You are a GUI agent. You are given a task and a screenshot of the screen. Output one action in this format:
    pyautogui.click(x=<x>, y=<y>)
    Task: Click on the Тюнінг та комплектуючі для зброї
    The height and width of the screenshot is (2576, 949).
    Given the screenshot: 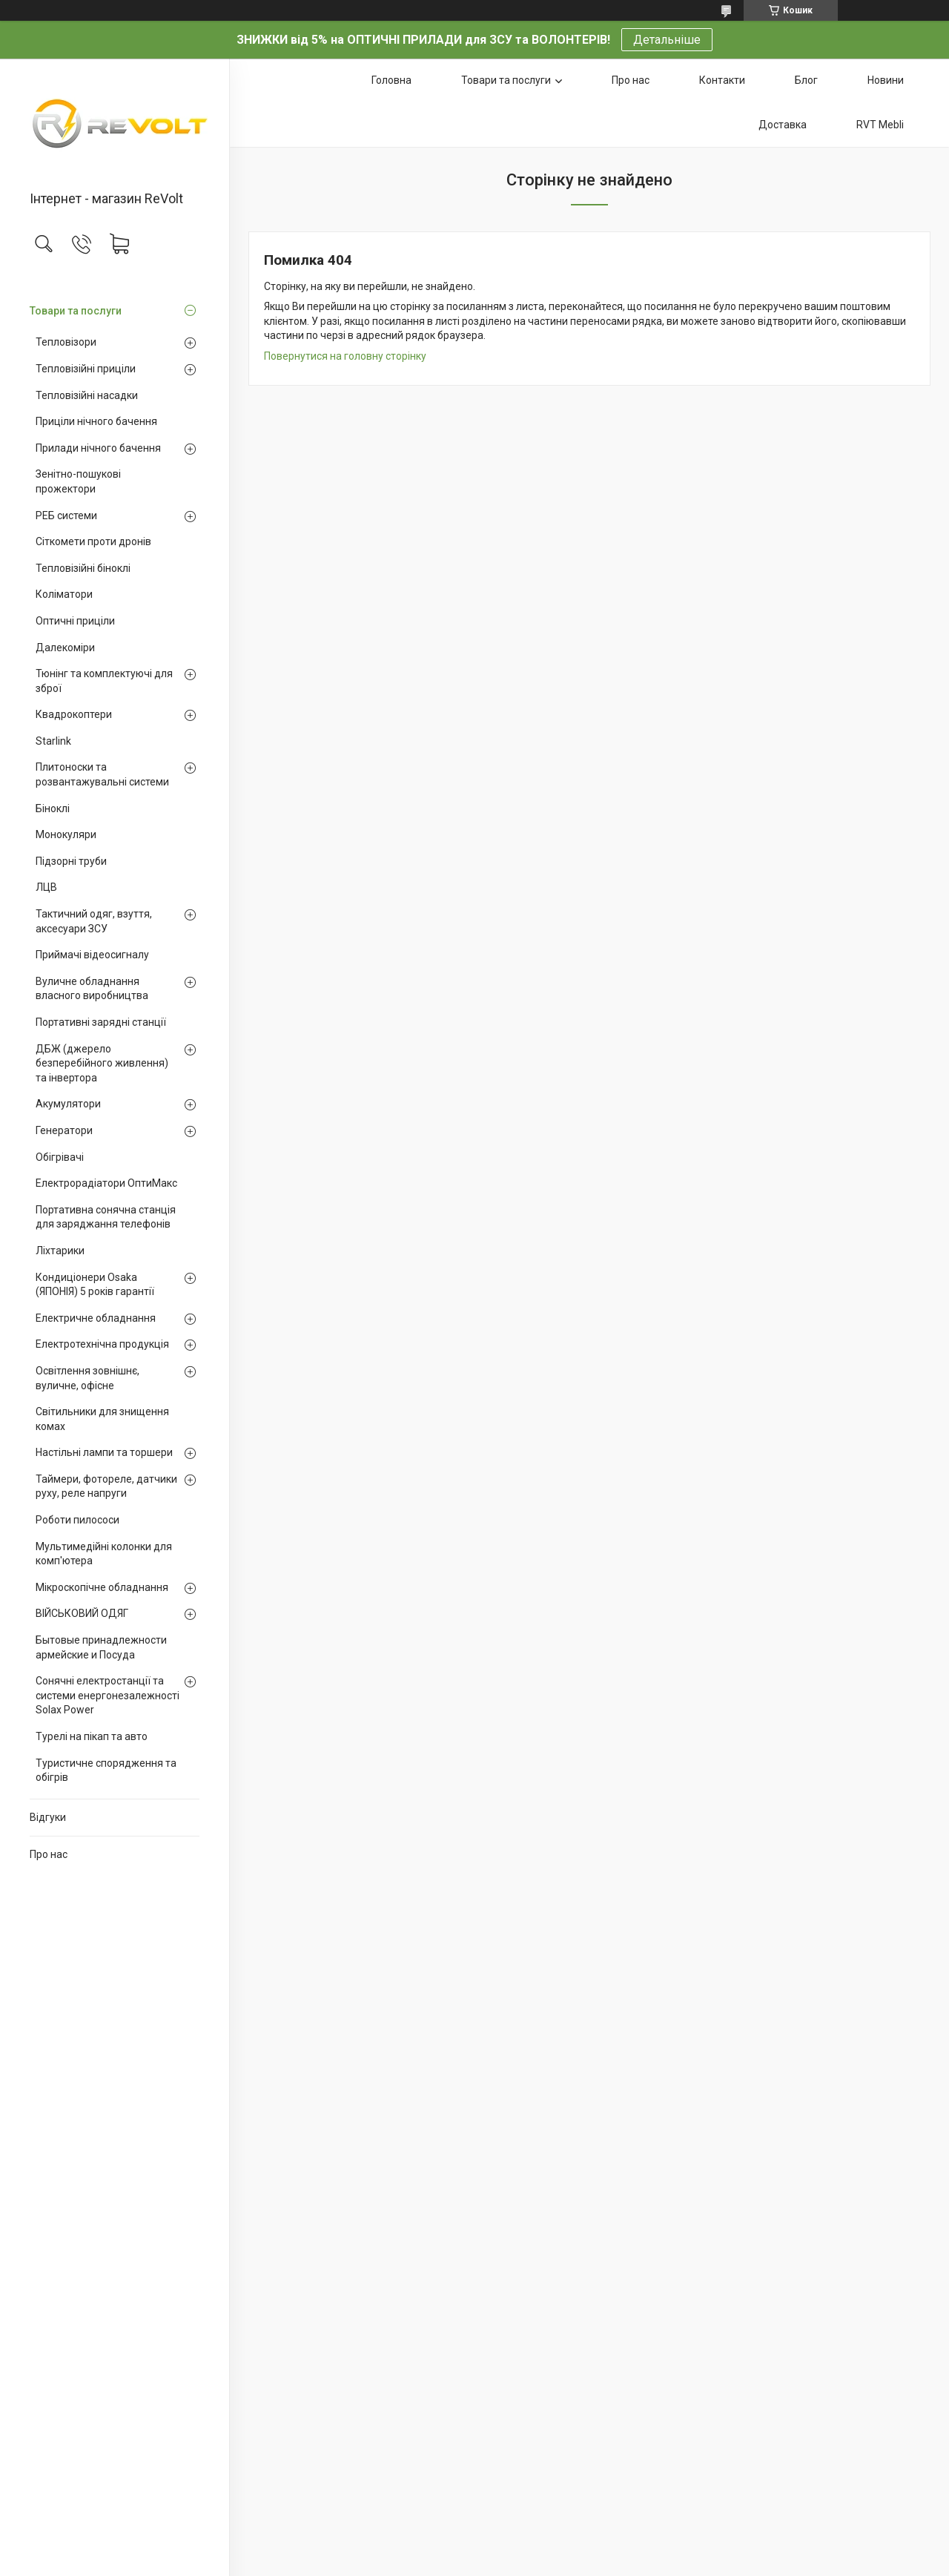 What is the action you would take?
    pyautogui.click(x=104, y=681)
    